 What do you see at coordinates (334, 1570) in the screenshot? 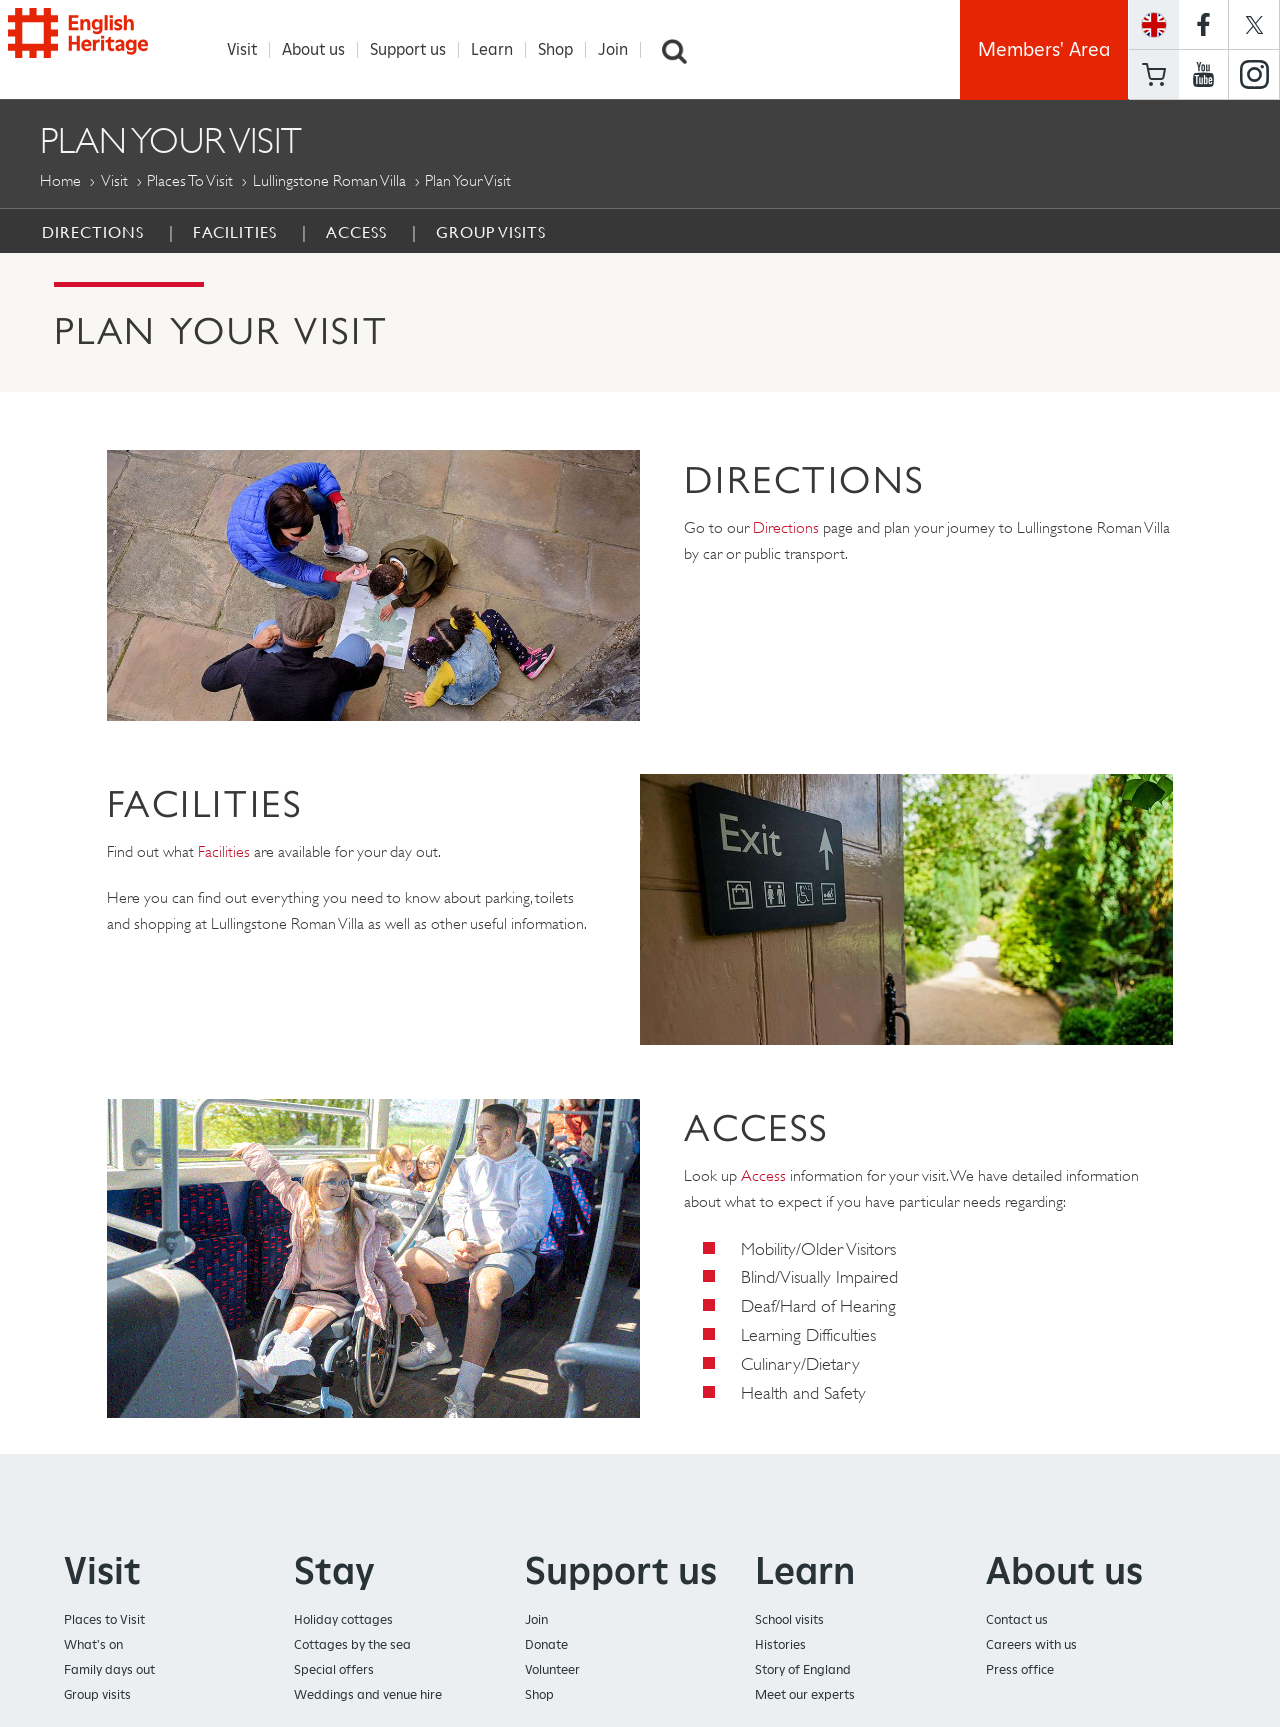
I see `Stay` at bounding box center [334, 1570].